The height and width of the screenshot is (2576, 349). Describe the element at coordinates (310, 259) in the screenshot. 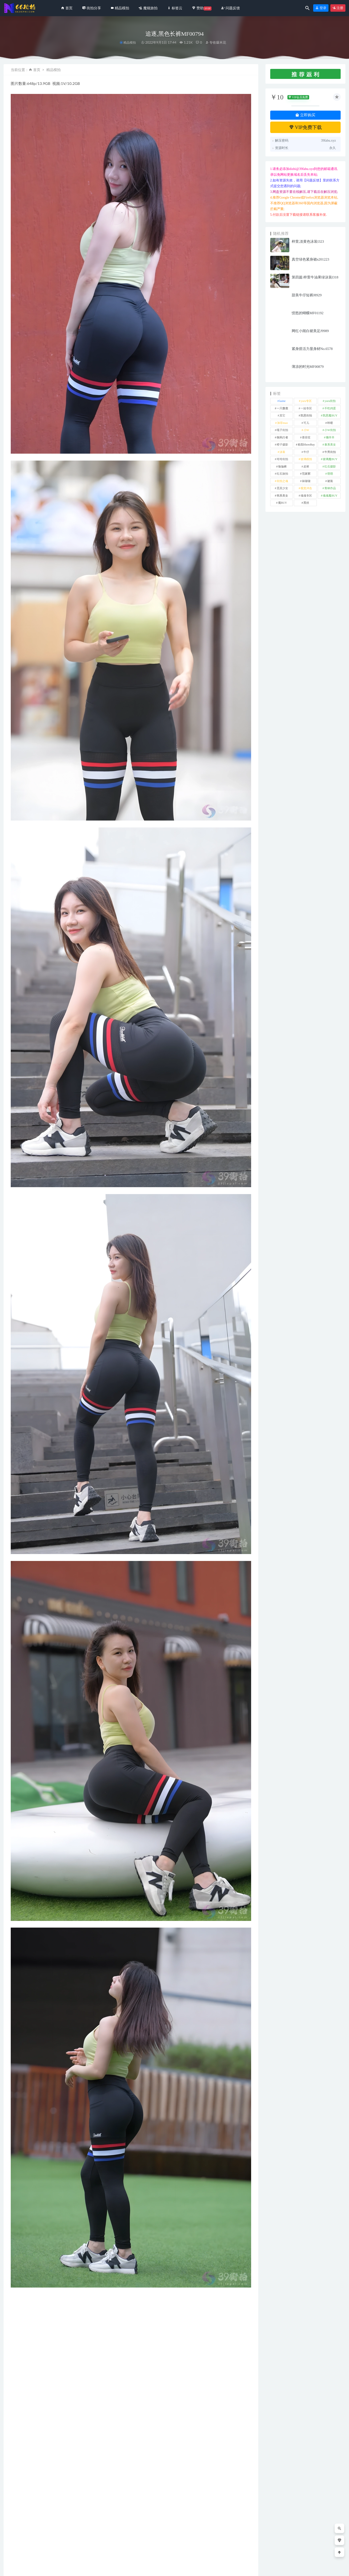

I see `真空绿色紧身裙n201223` at that location.